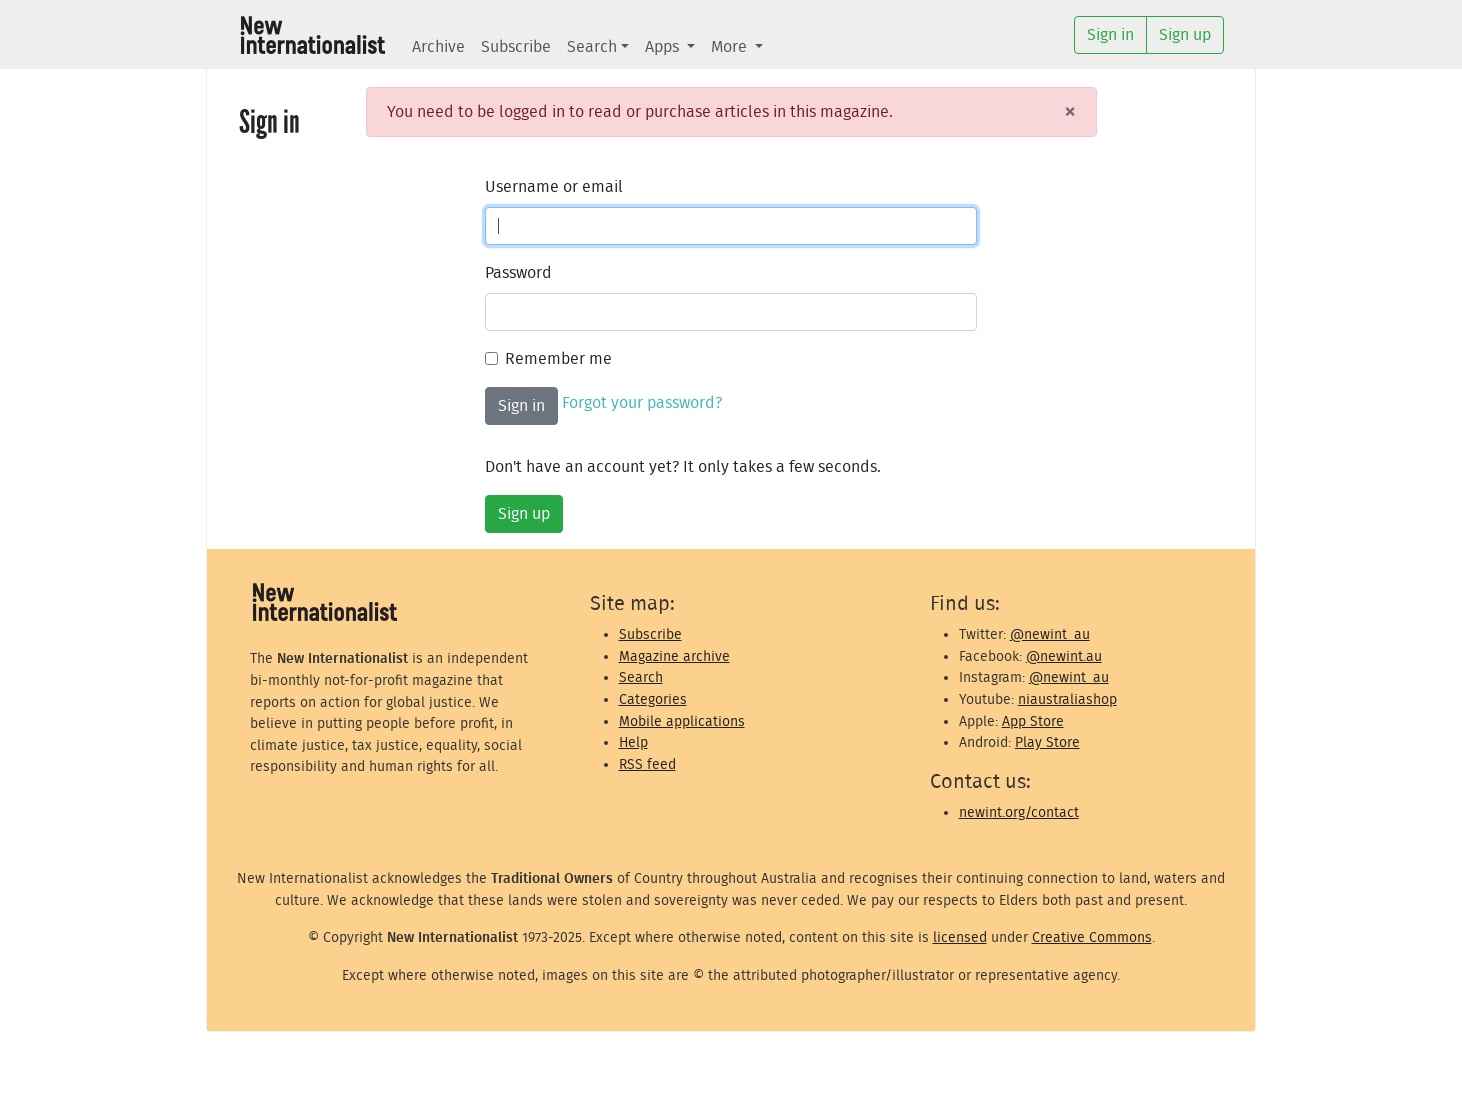 The image size is (1462, 1096). Describe the element at coordinates (516, 47) in the screenshot. I see `Subscribe` at that location.